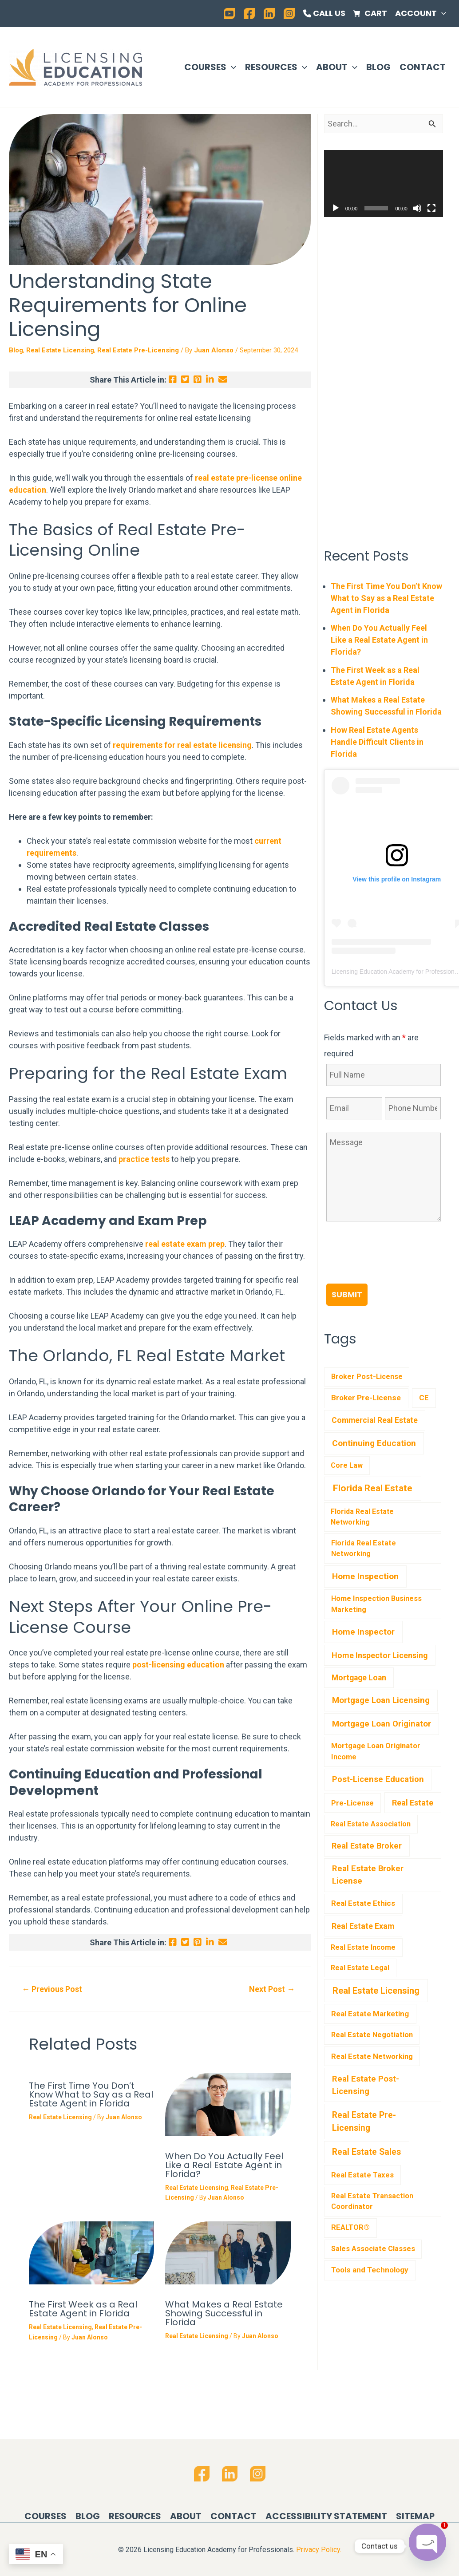  Describe the element at coordinates (363, 1632) in the screenshot. I see `Home Inspector [Home Inspector (49 items)]` at that location.